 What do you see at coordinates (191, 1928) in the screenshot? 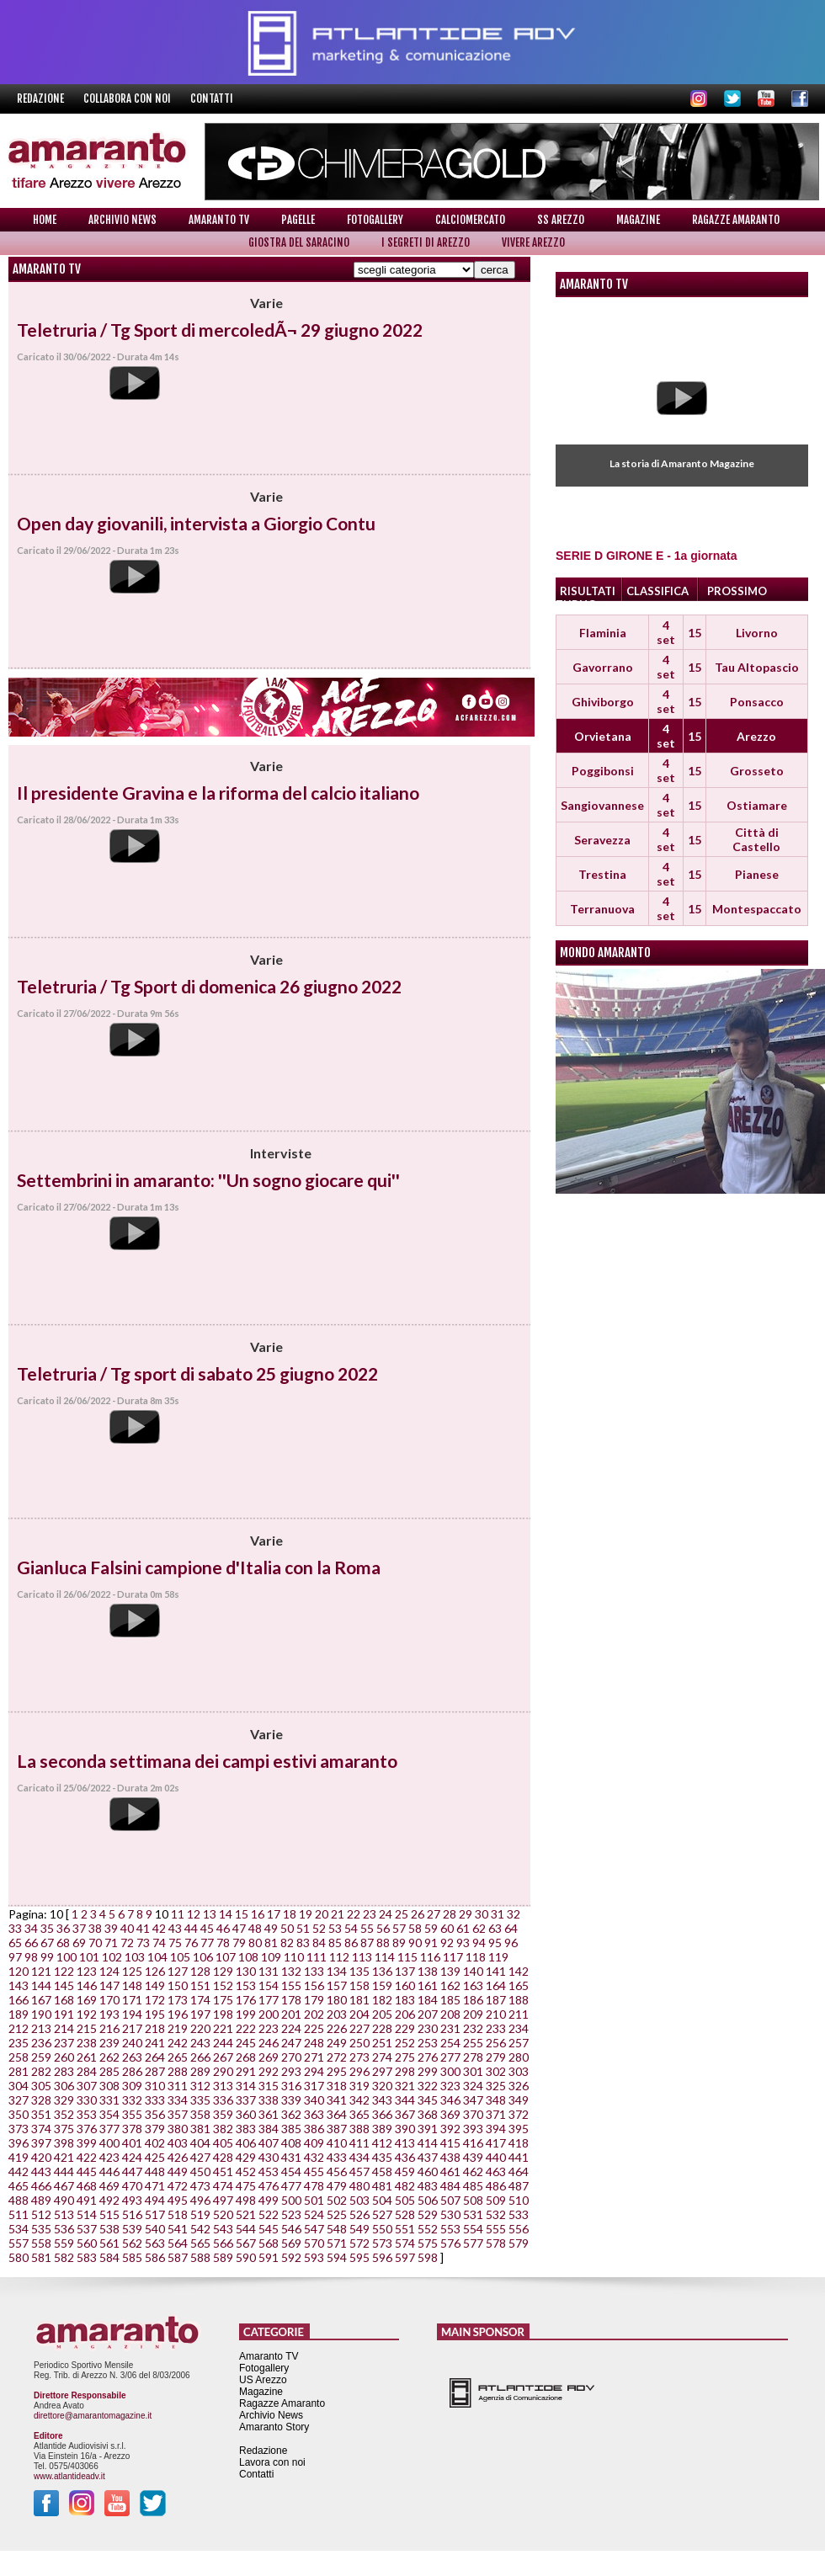
I see `44` at bounding box center [191, 1928].